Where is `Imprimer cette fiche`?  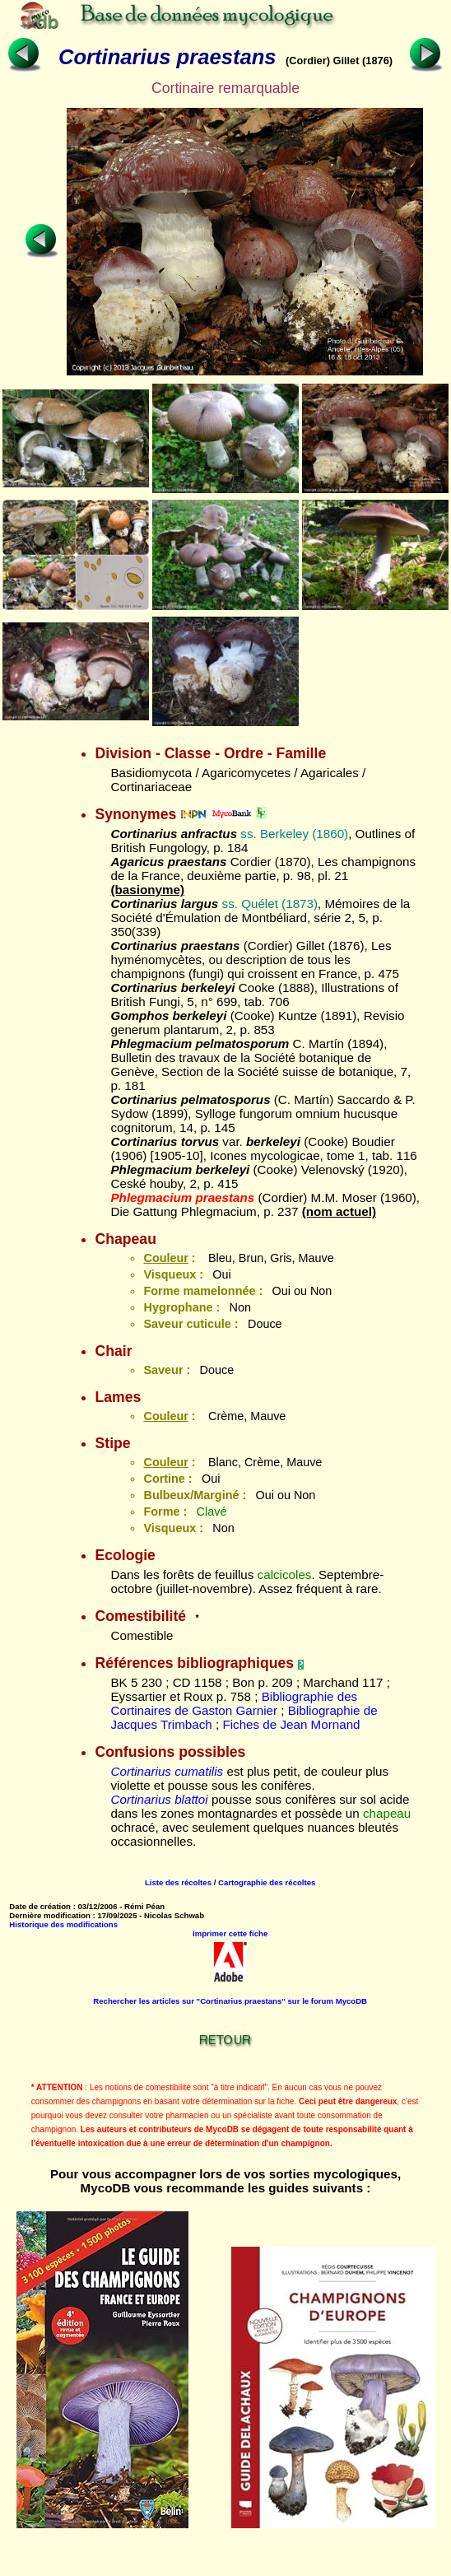 Imprimer cette fiche is located at coordinates (230, 1933).